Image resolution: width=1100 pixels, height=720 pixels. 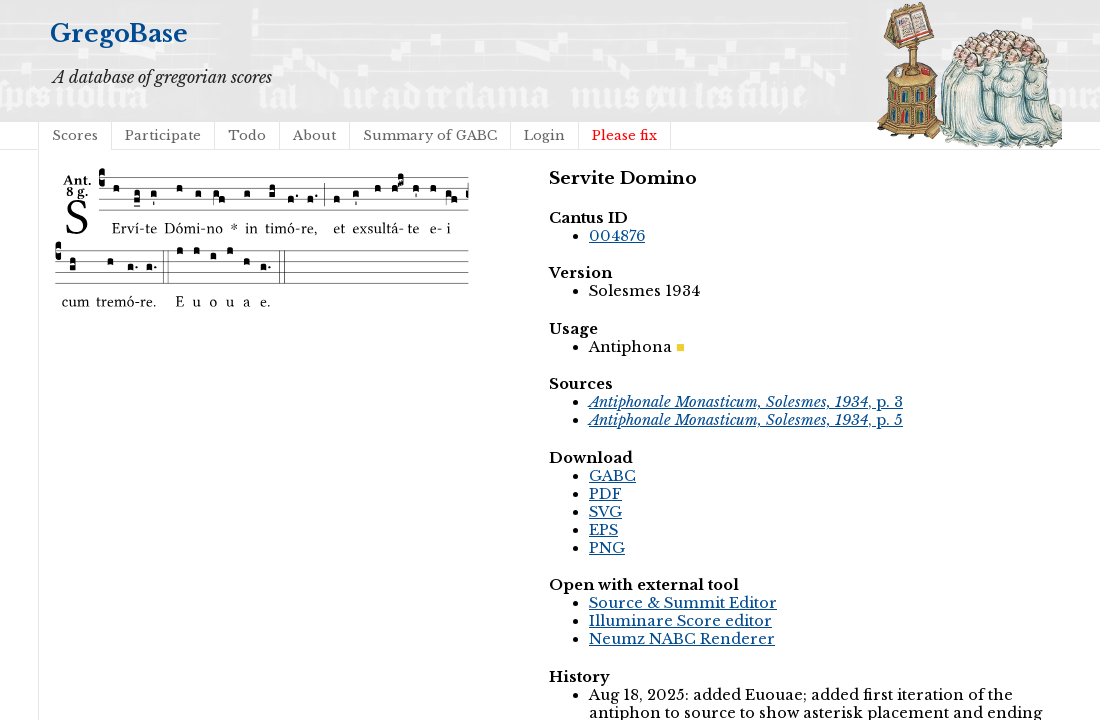 I want to click on EPS, so click(x=603, y=530).